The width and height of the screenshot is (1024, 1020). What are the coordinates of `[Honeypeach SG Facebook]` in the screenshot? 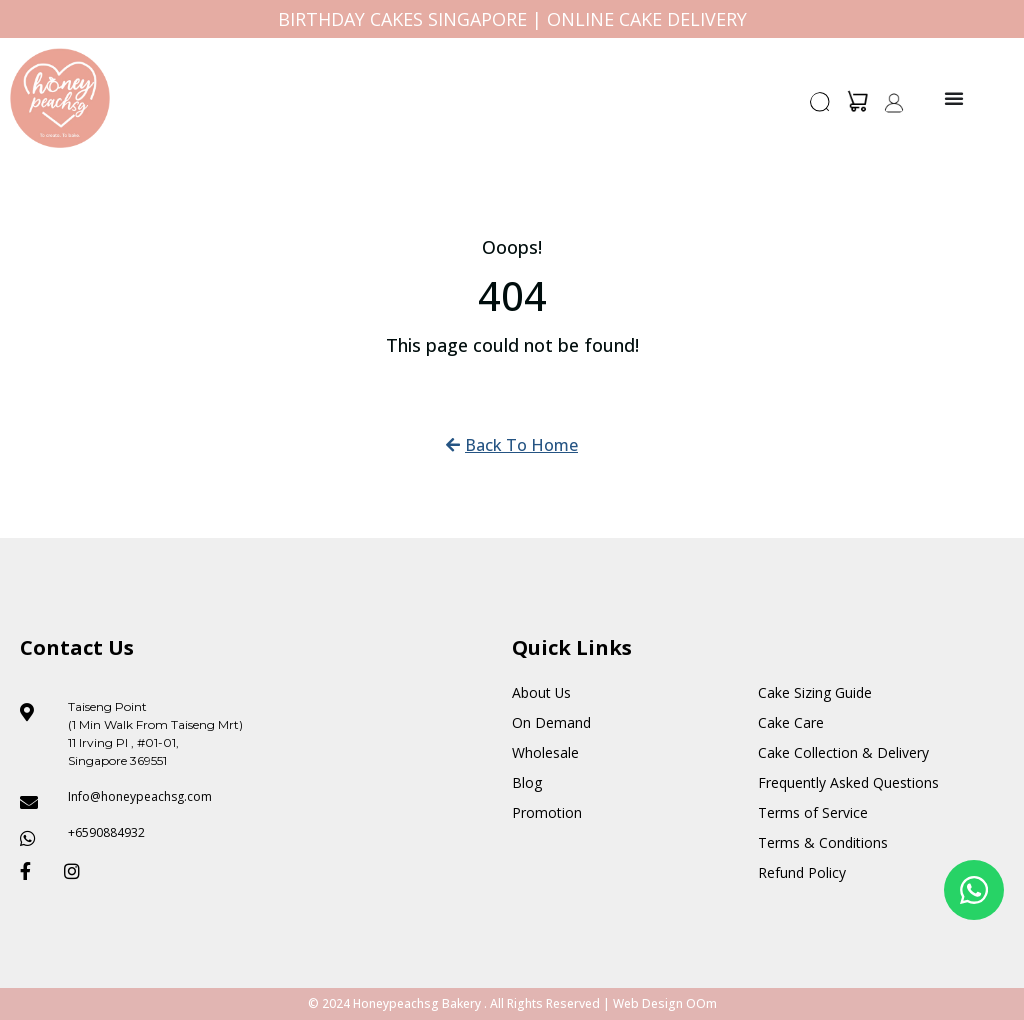 It's located at (34, 871).